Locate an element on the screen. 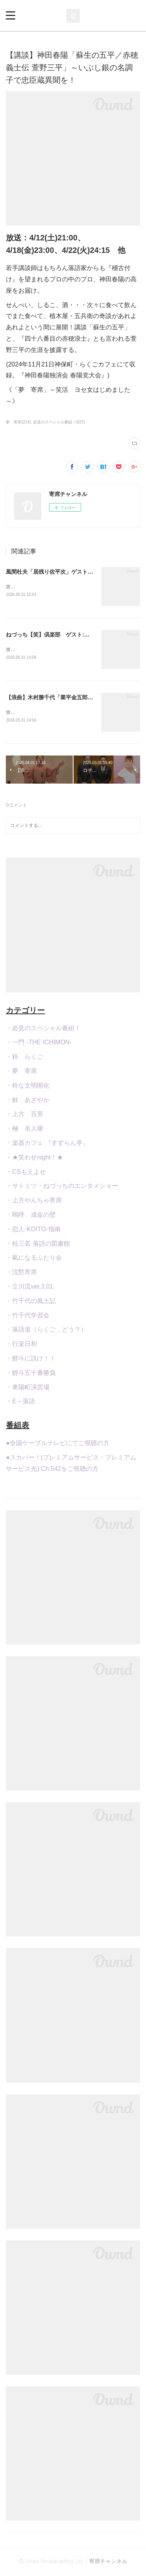 The image size is (146, 2576). ●全国ケーブルテレビにてご視聴の方 is located at coordinates (57, 1444).